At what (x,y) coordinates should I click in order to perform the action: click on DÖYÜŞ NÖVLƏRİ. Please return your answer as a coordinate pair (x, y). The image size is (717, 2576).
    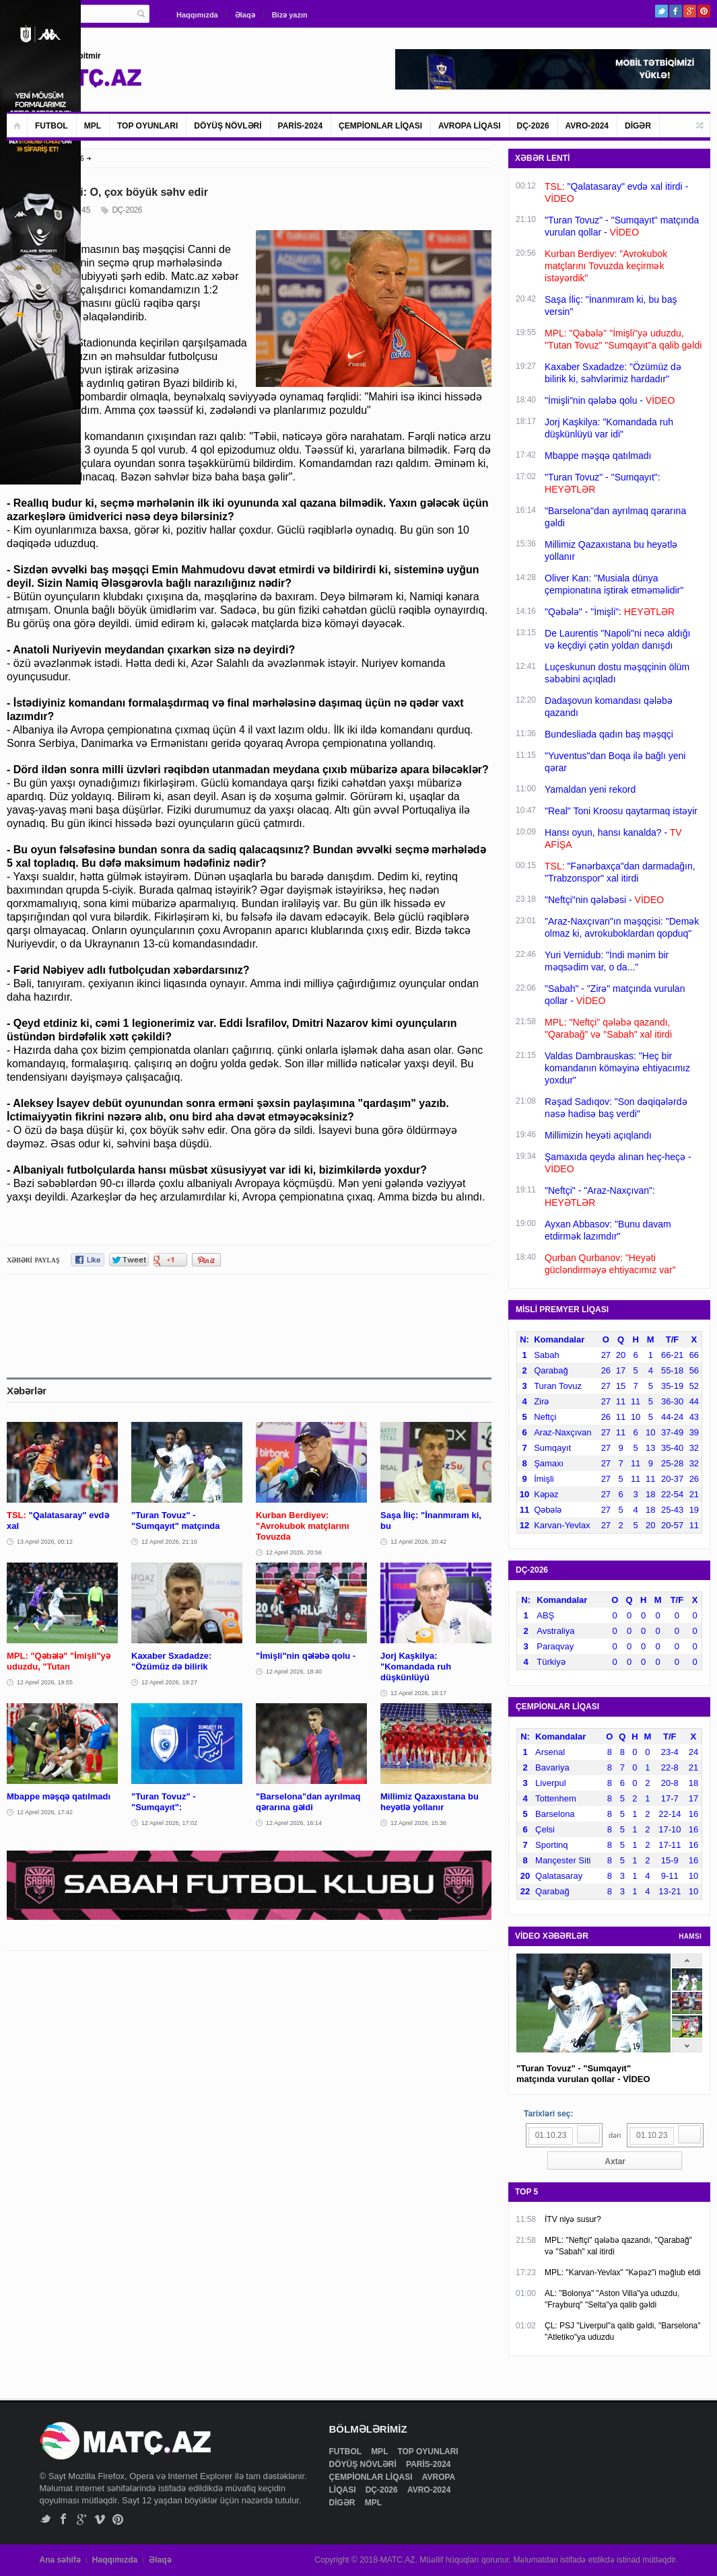
    Looking at the image, I should click on (227, 126).